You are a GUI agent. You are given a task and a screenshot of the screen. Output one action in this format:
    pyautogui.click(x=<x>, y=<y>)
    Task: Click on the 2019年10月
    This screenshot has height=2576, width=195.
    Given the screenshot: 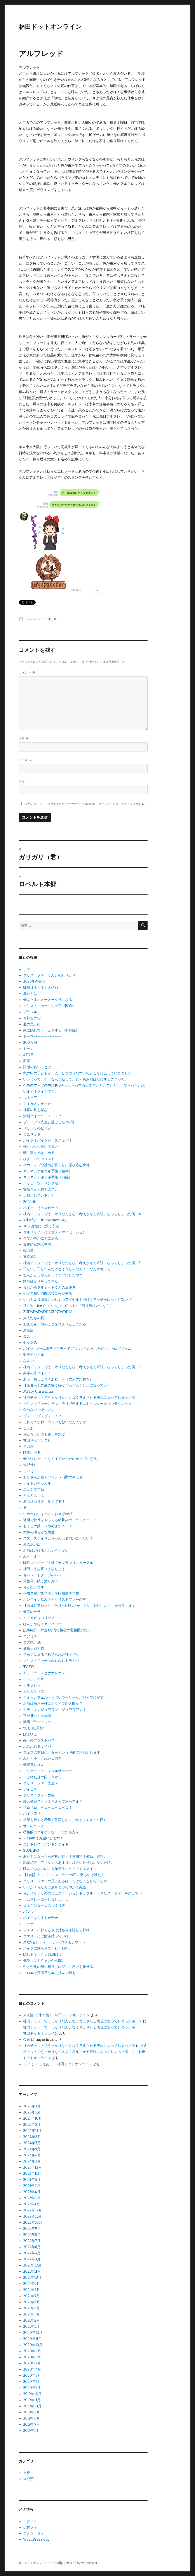 What is the action you would take?
    pyautogui.click(x=32, y=2406)
    